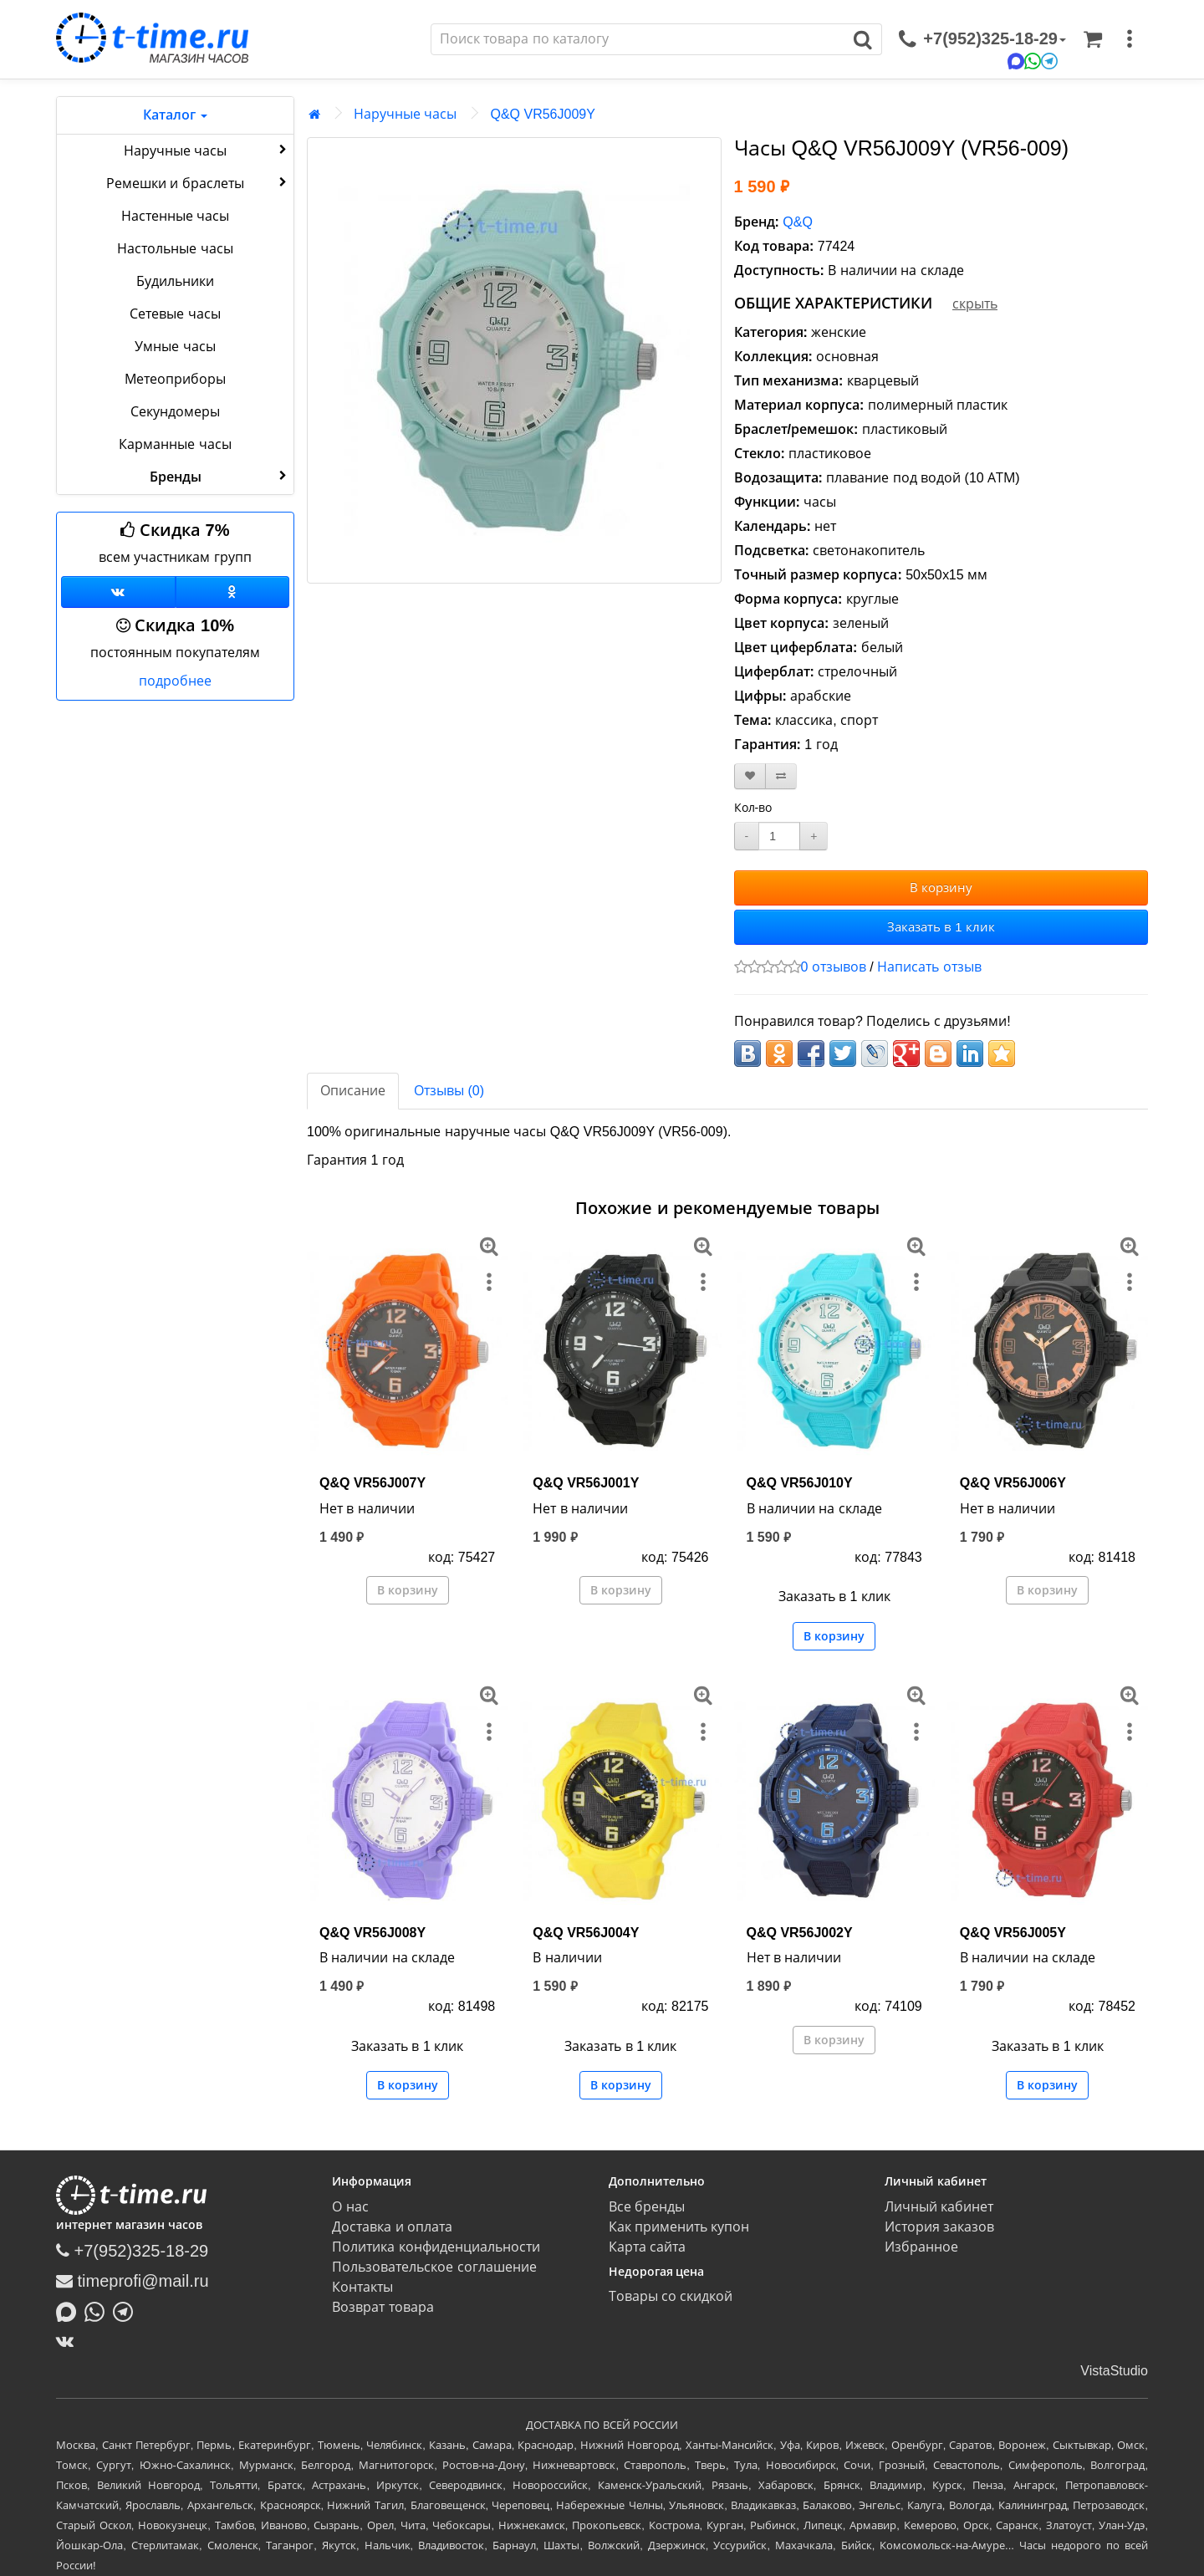 This screenshot has width=1204, height=2576. What do you see at coordinates (382, 2307) in the screenshot?
I see `Возврат товара` at bounding box center [382, 2307].